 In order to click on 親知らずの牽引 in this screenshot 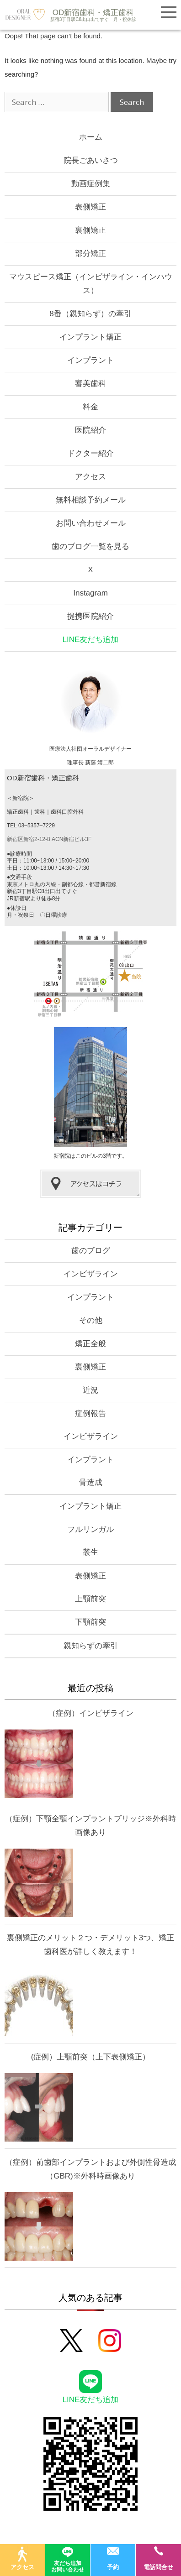, I will do `click(91, 1645)`.